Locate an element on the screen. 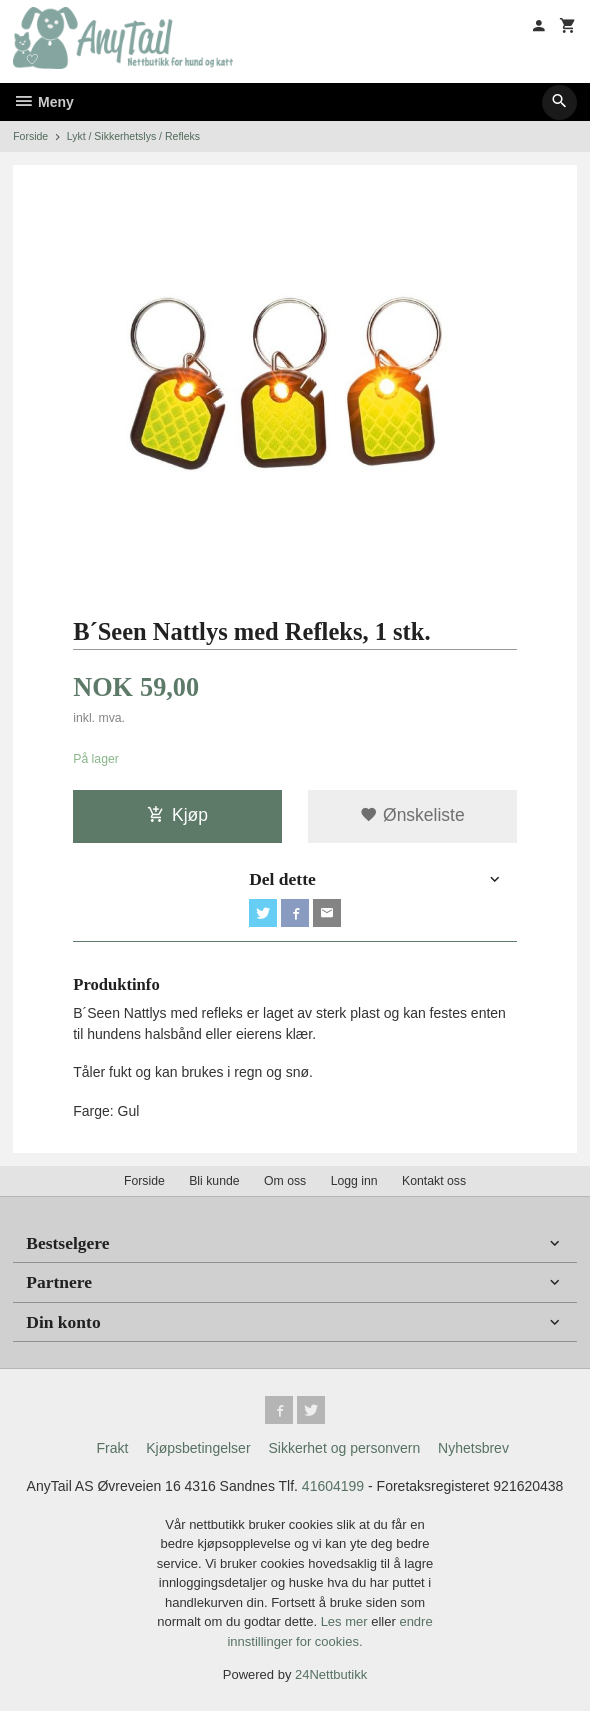 The width and height of the screenshot is (590, 1711). Kjøpsbetingelser is located at coordinates (198, 1448).